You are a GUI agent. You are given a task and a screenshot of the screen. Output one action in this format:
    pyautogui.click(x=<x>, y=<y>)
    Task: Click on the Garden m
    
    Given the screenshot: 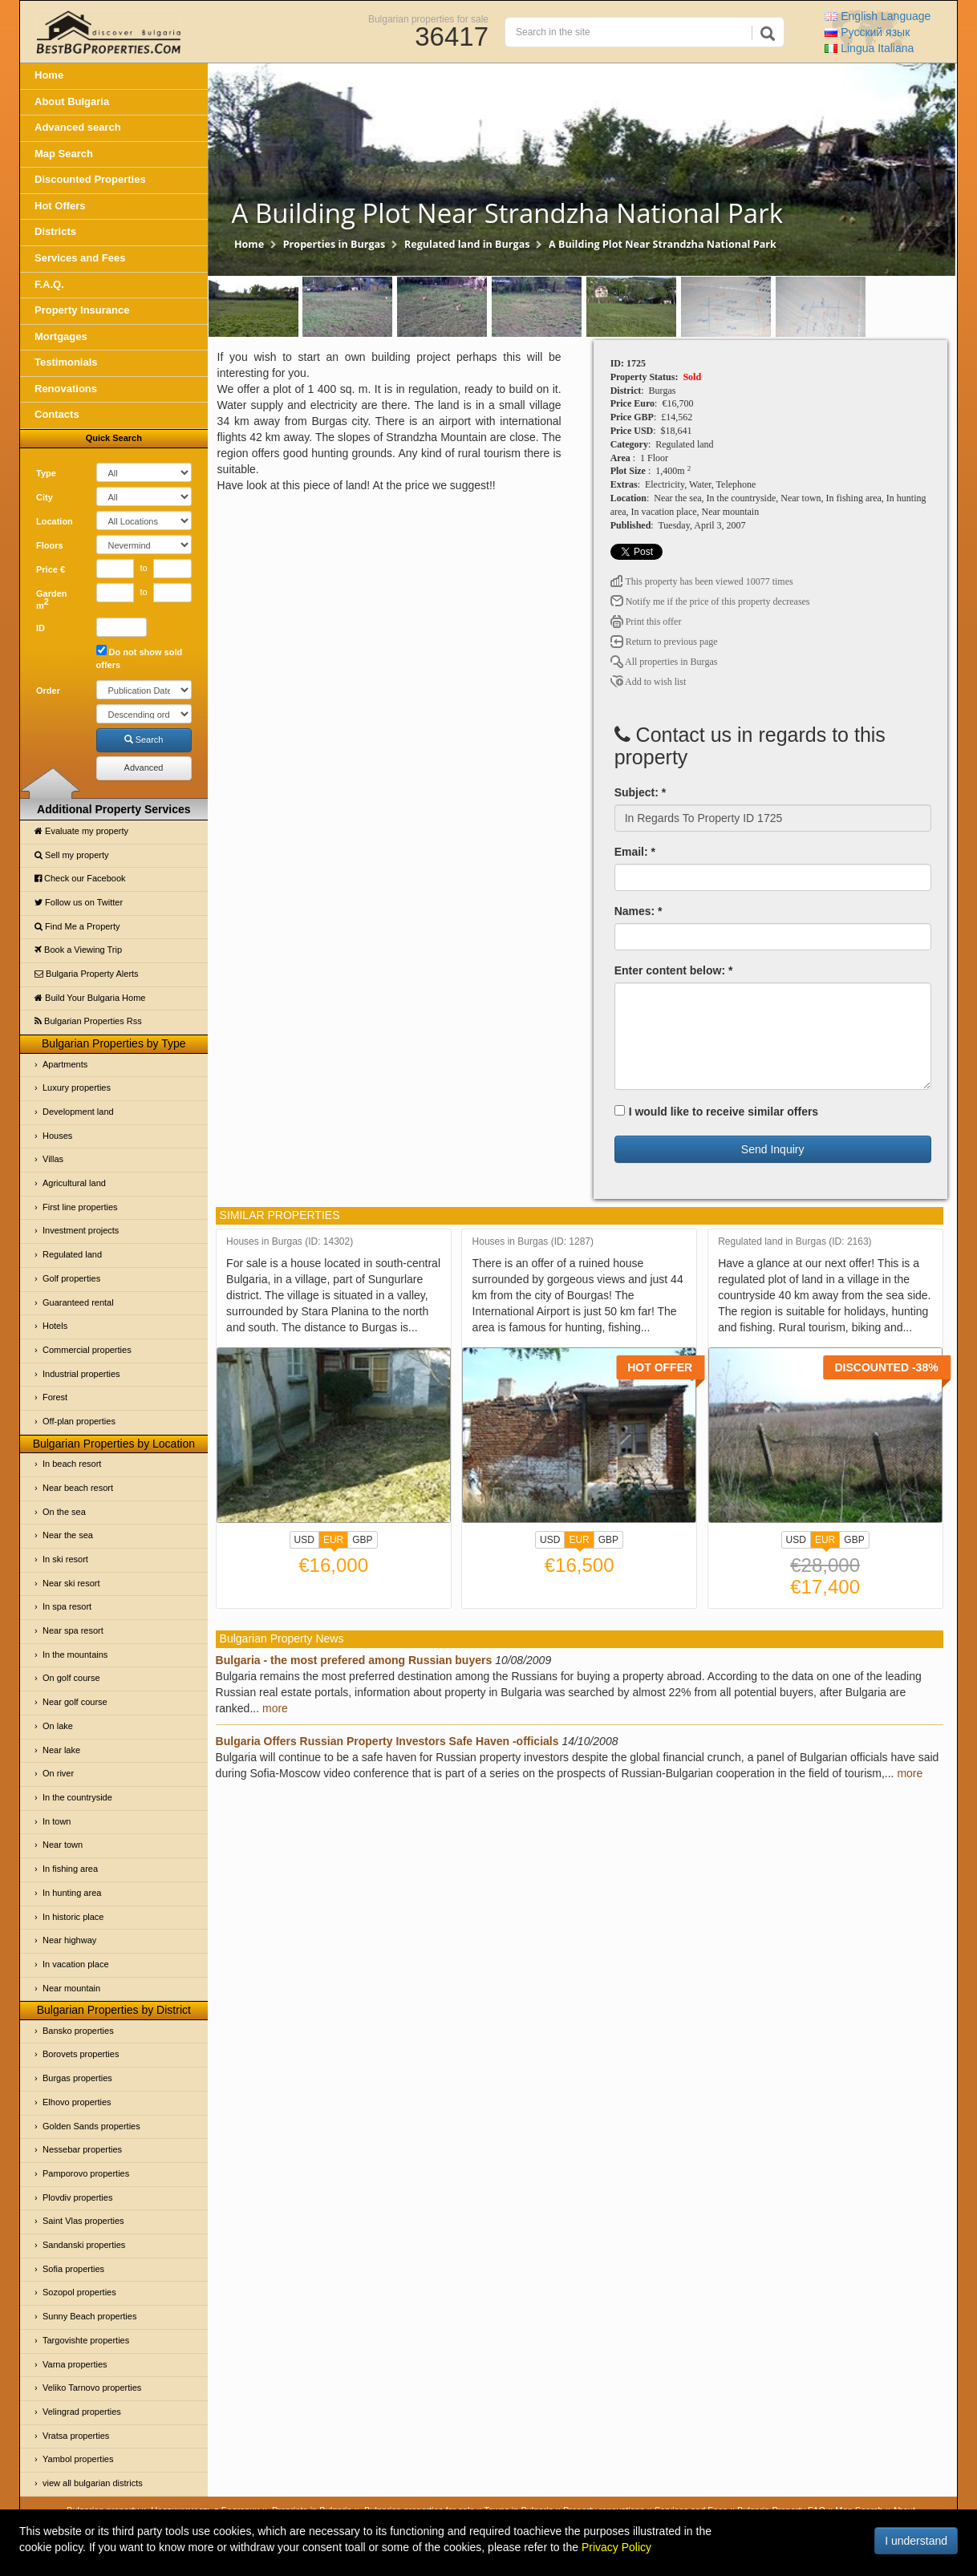 What is the action you would take?
    pyautogui.click(x=51, y=600)
    